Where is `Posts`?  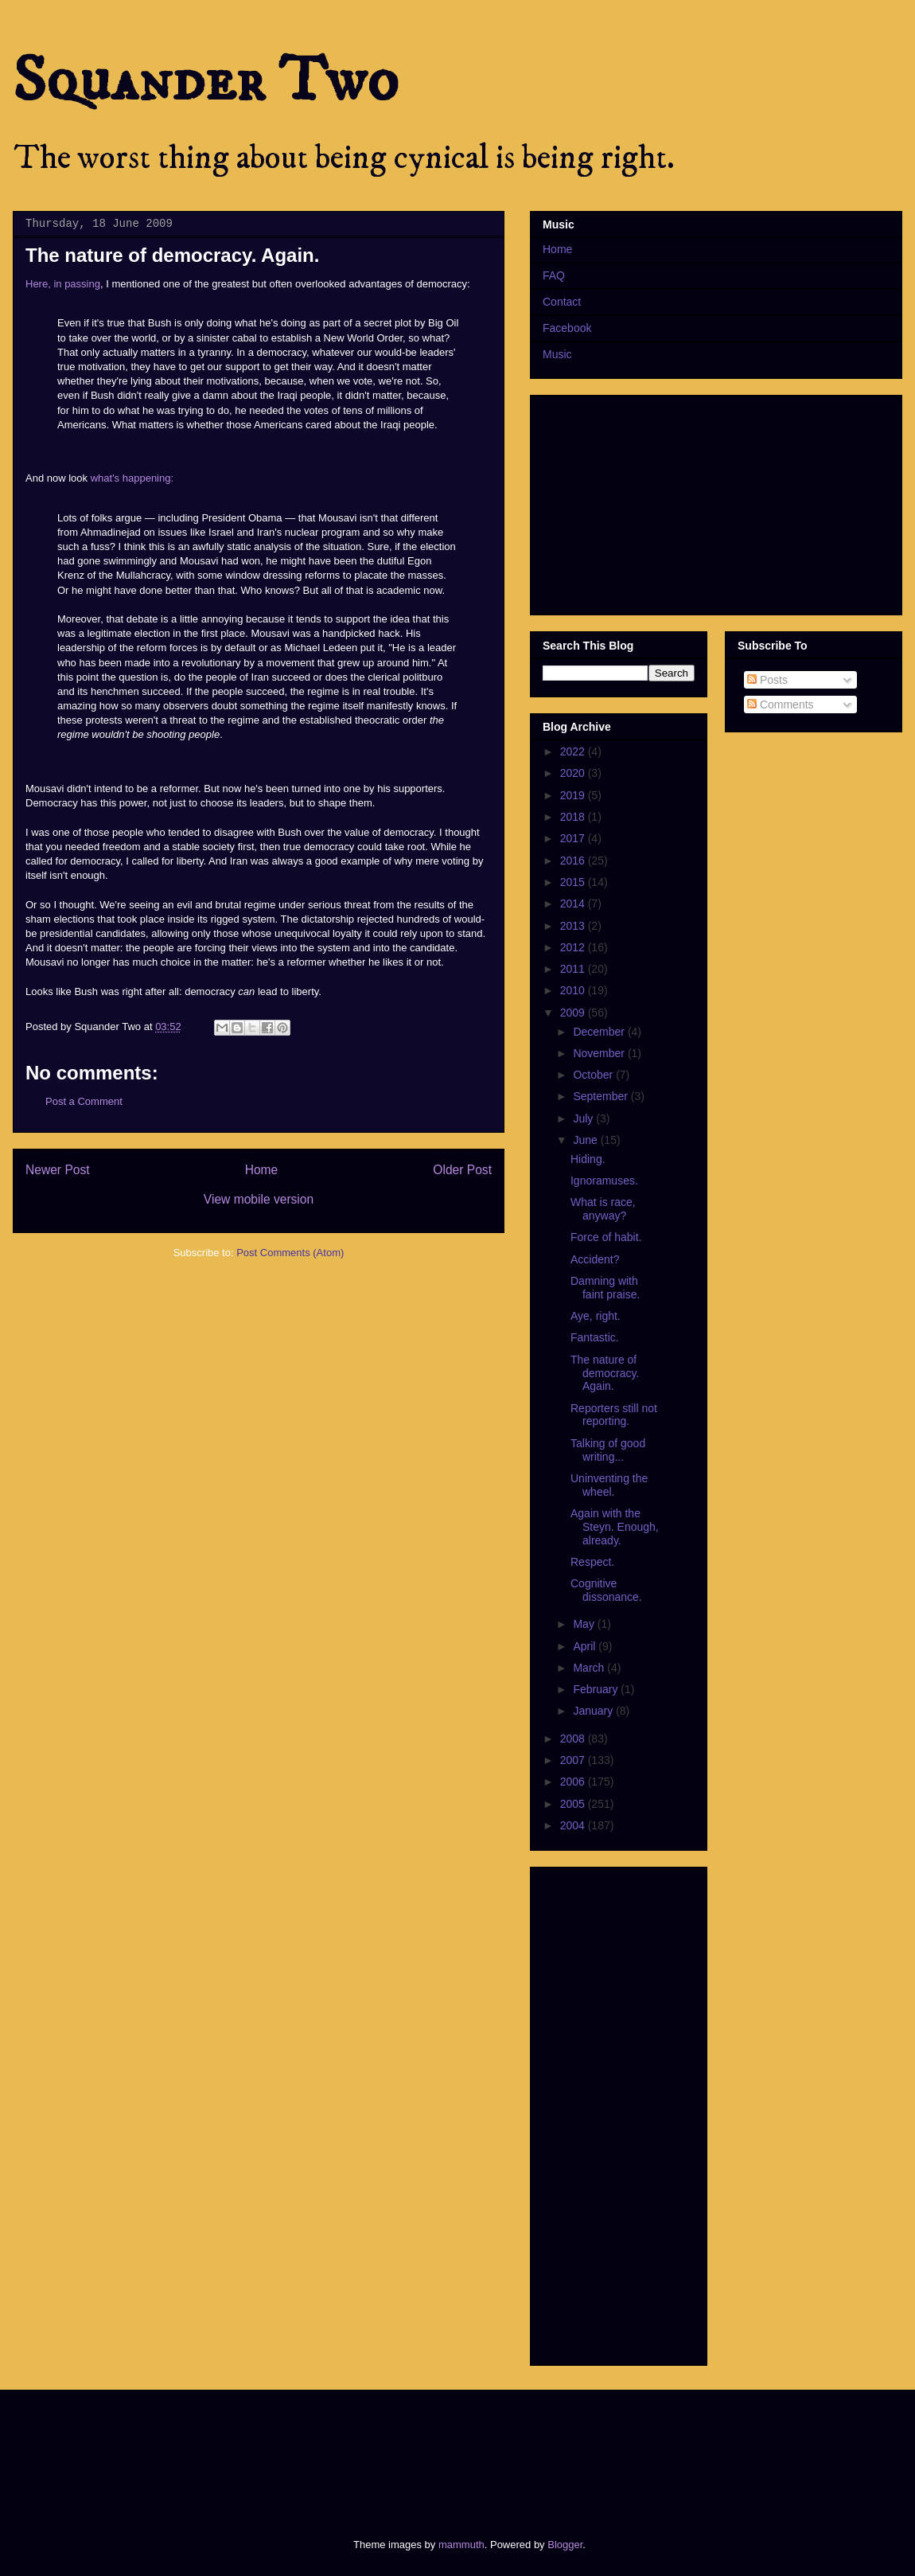 Posts is located at coordinates (767, 679).